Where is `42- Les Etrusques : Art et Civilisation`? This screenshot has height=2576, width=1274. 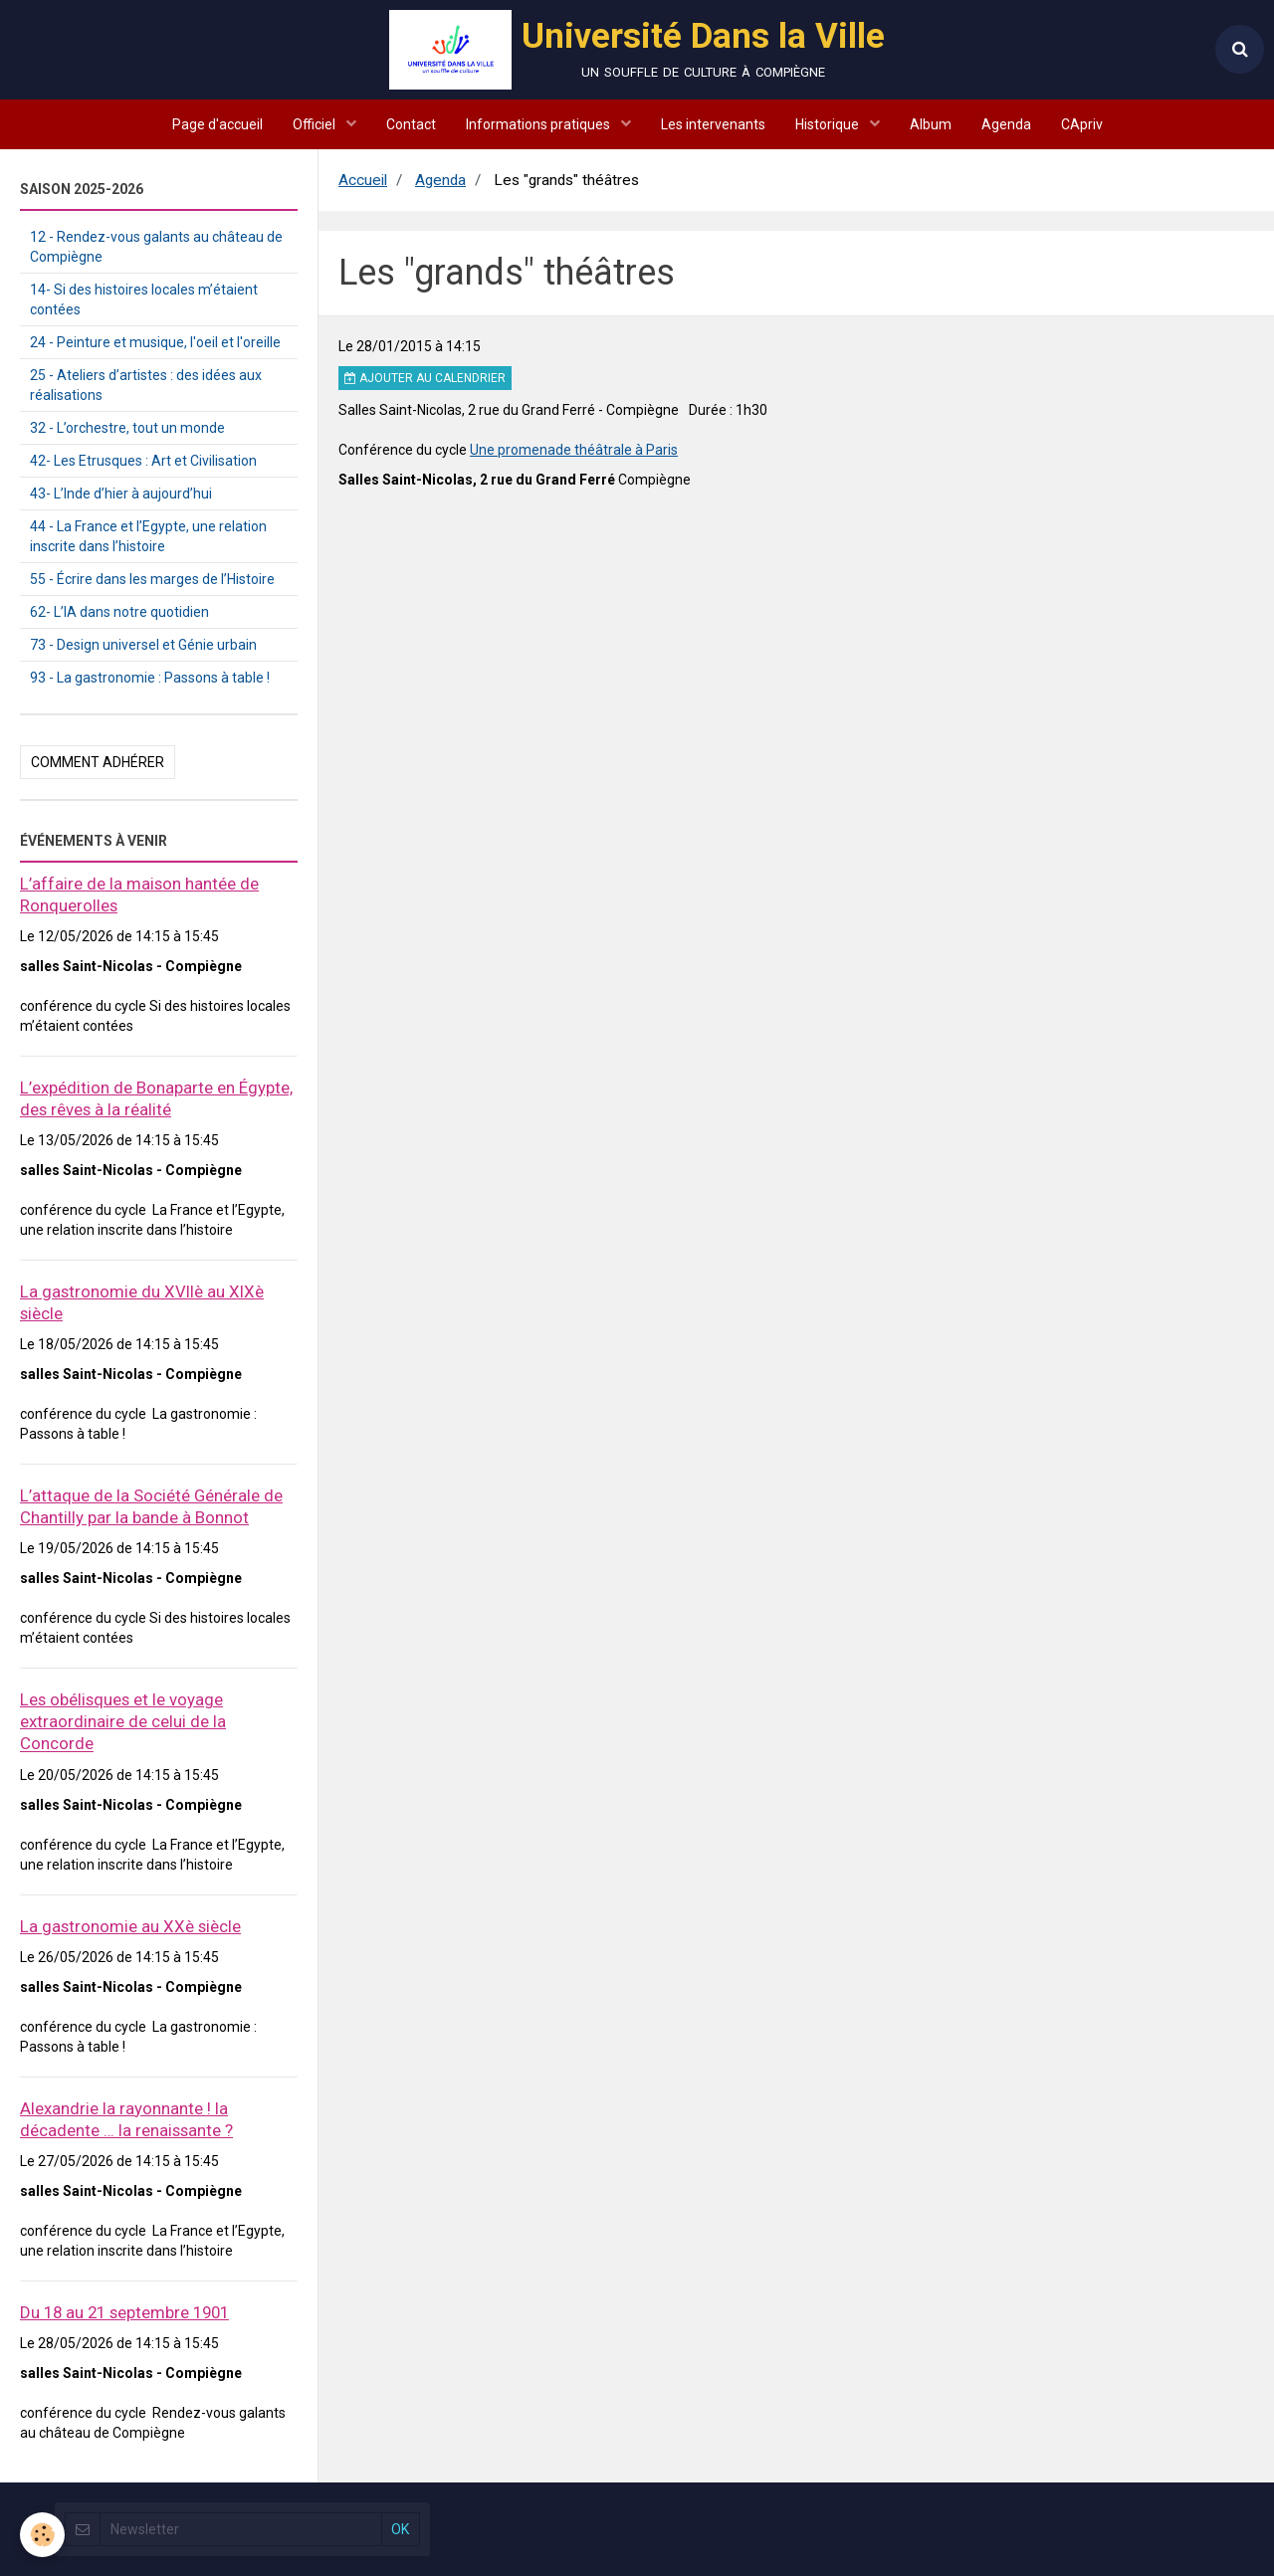
42- Les Etrusques : Art et Civilisation is located at coordinates (143, 461).